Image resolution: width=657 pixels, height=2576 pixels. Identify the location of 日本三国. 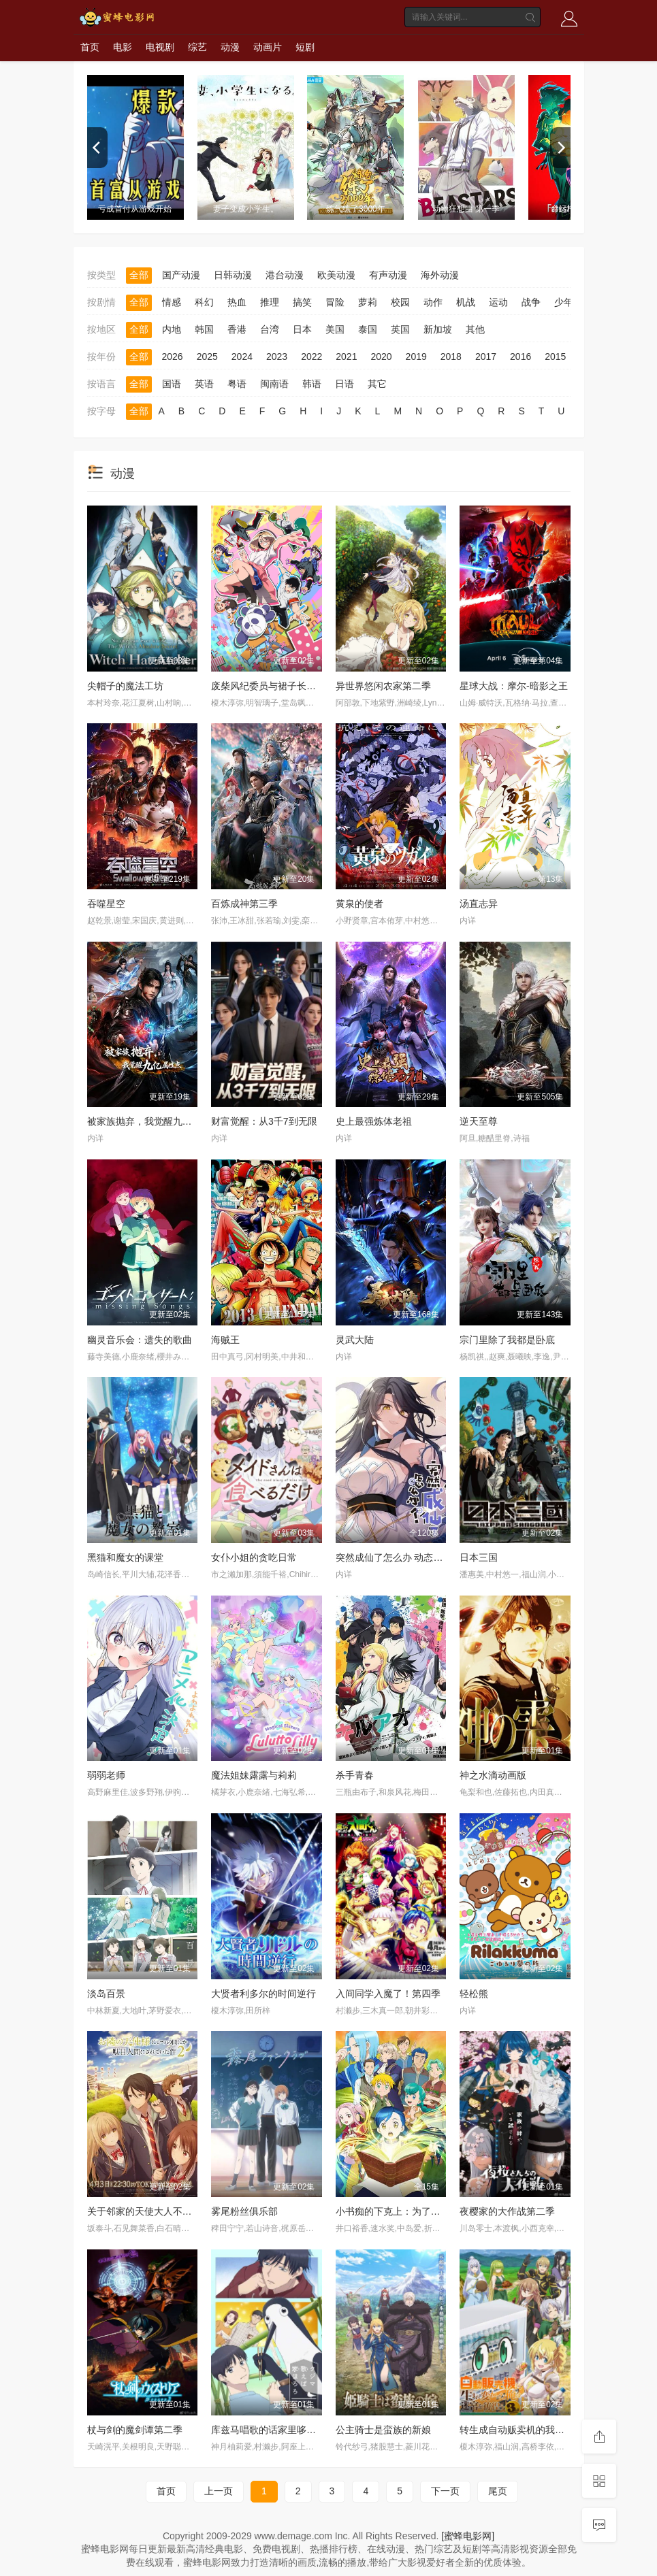
(479, 1557).